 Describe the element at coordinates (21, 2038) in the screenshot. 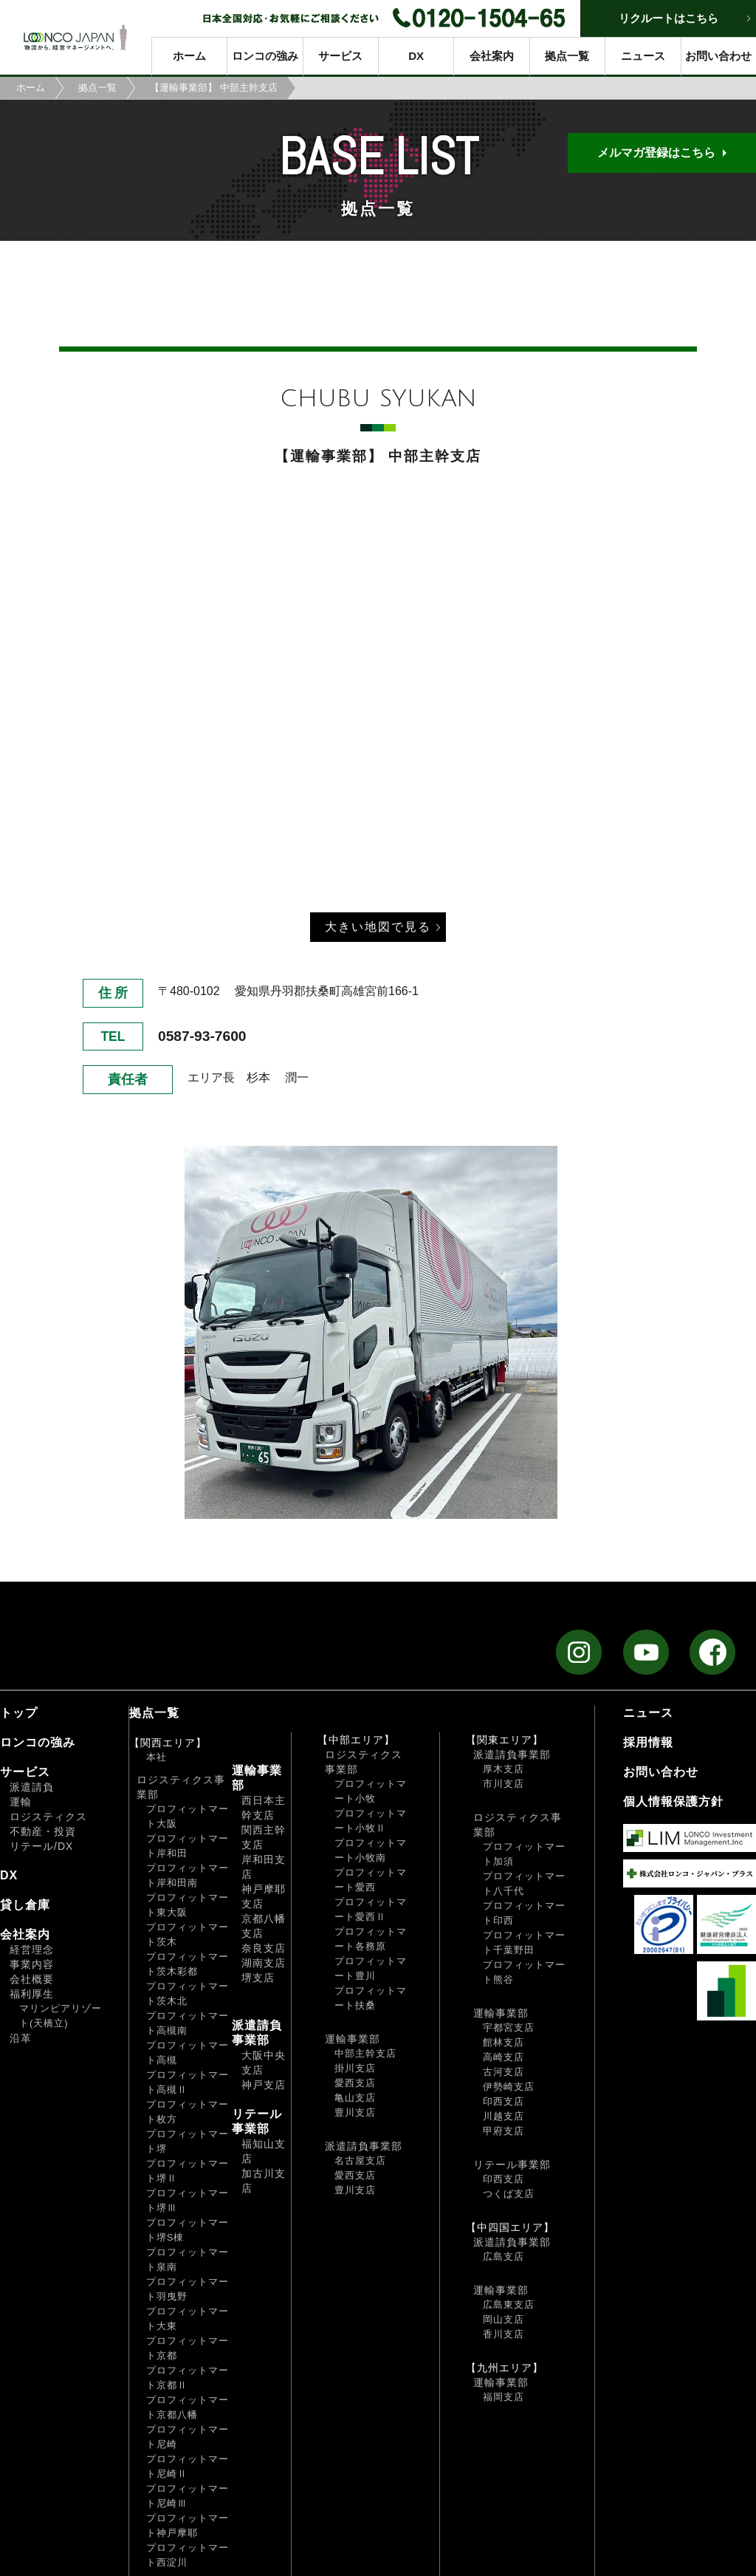

I see `沿革` at that location.